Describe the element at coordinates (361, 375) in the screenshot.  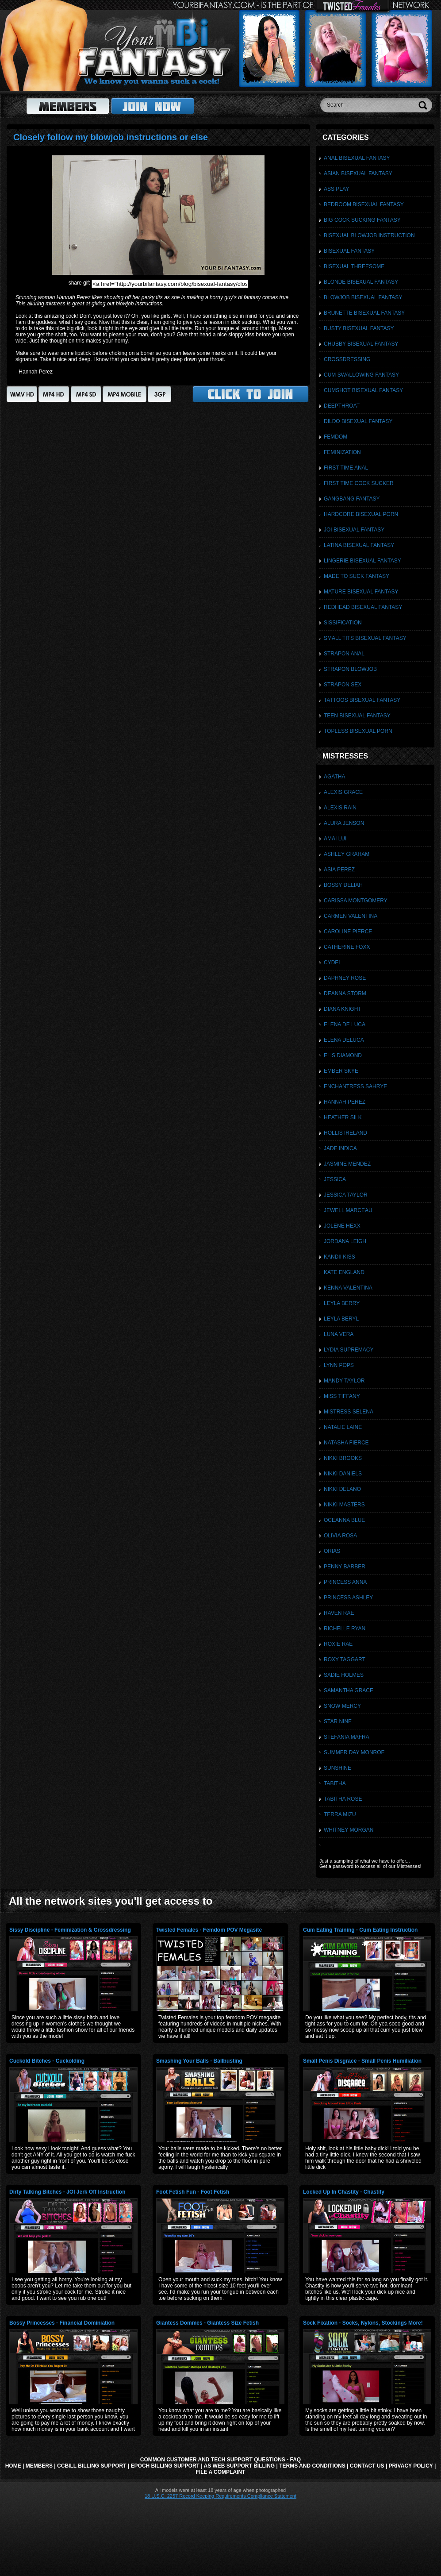
I see `Cum Swallowing Fantasy` at that location.